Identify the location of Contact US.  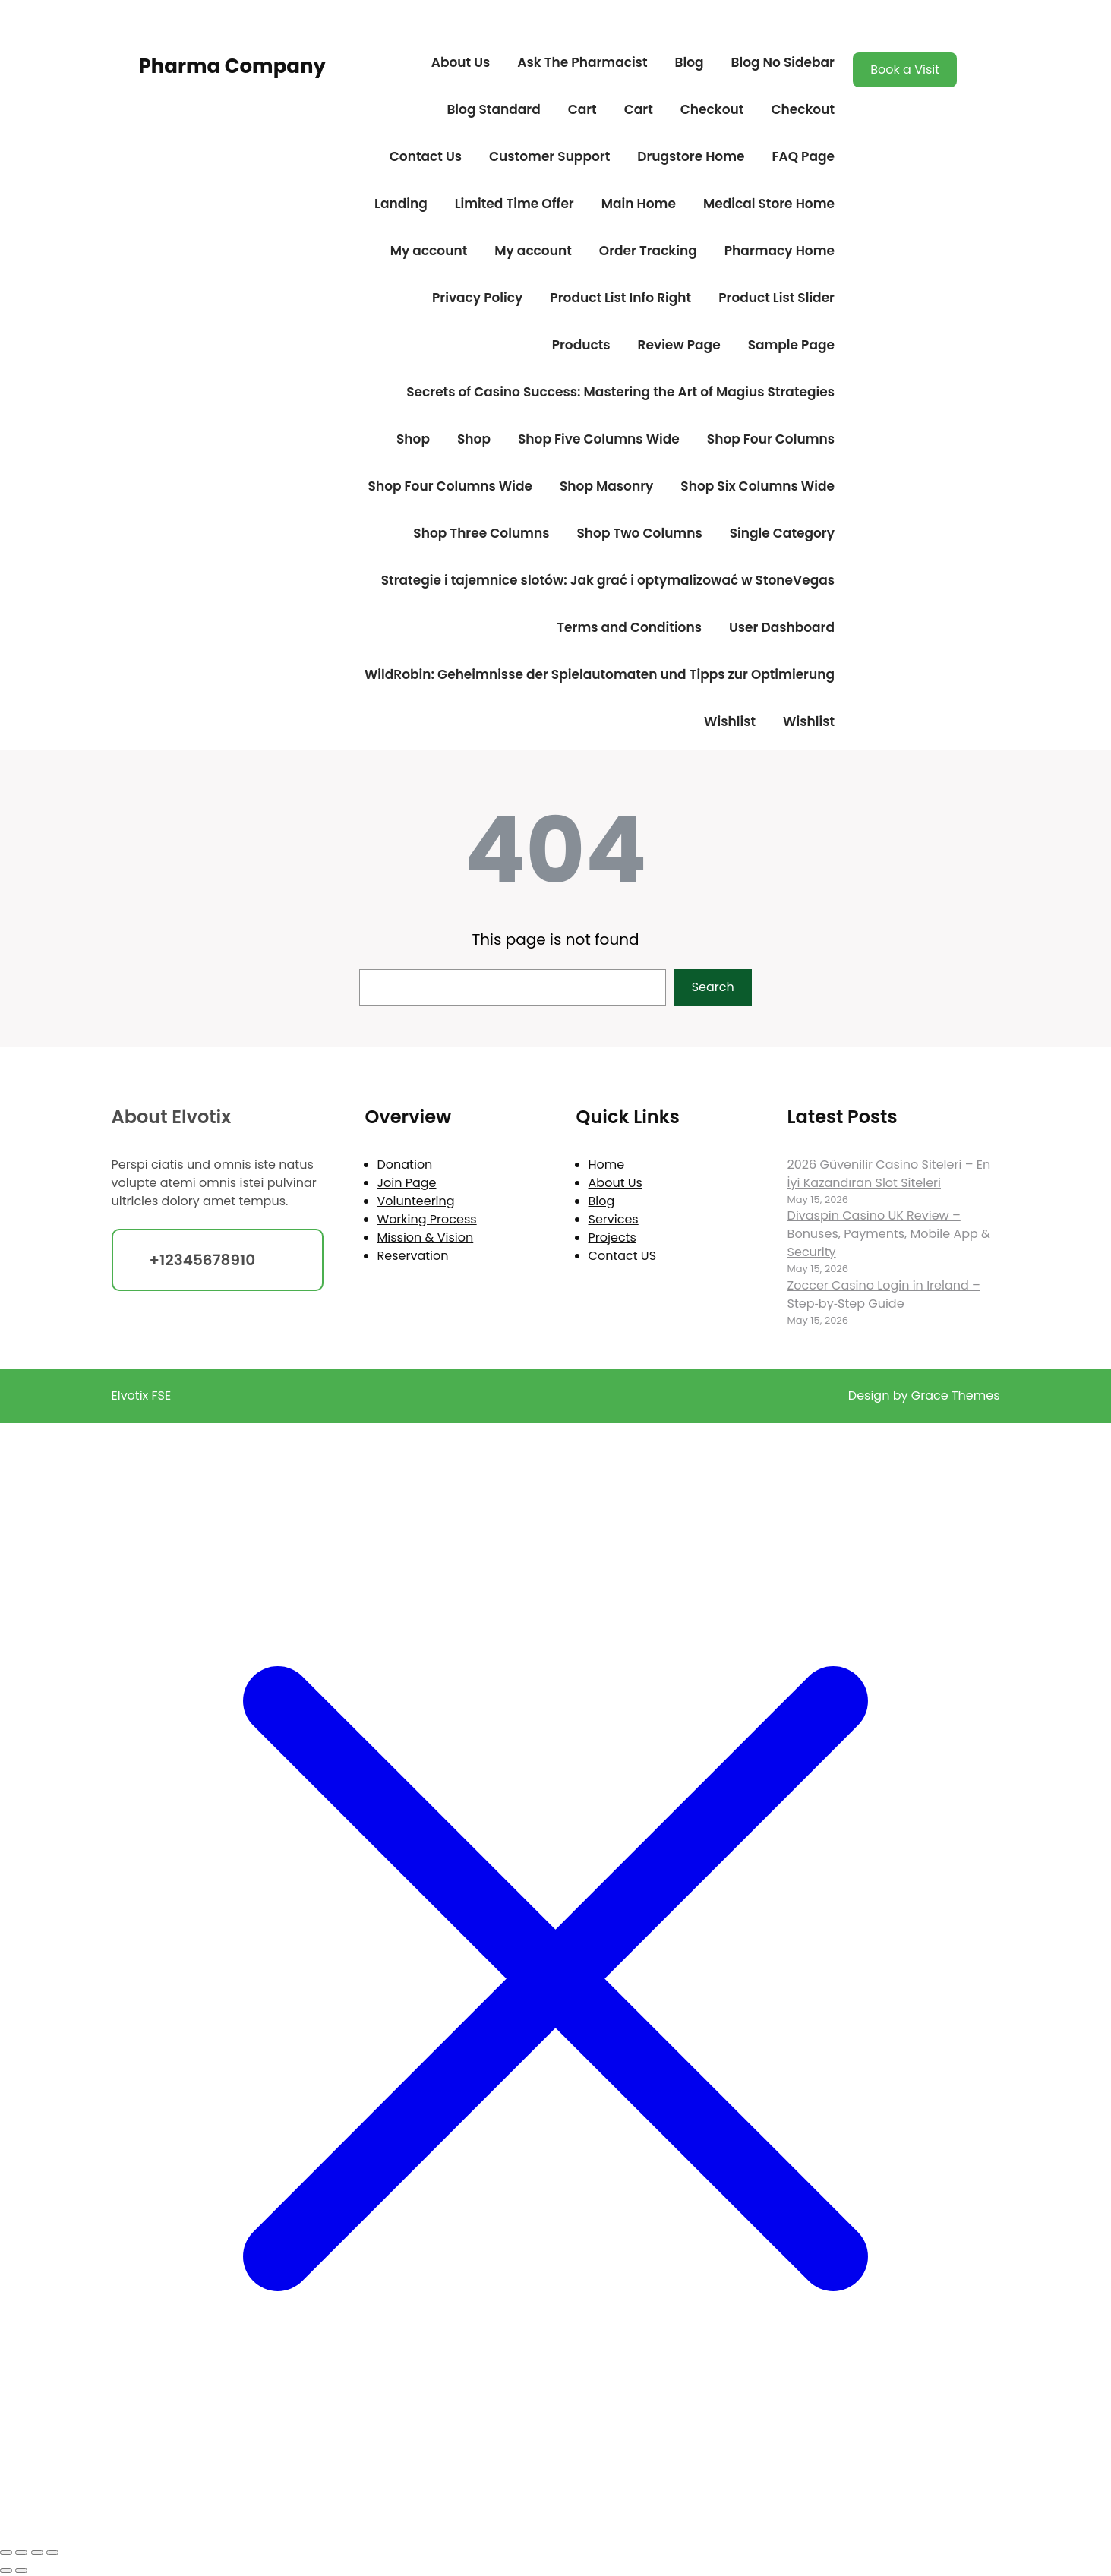
(622, 1255).